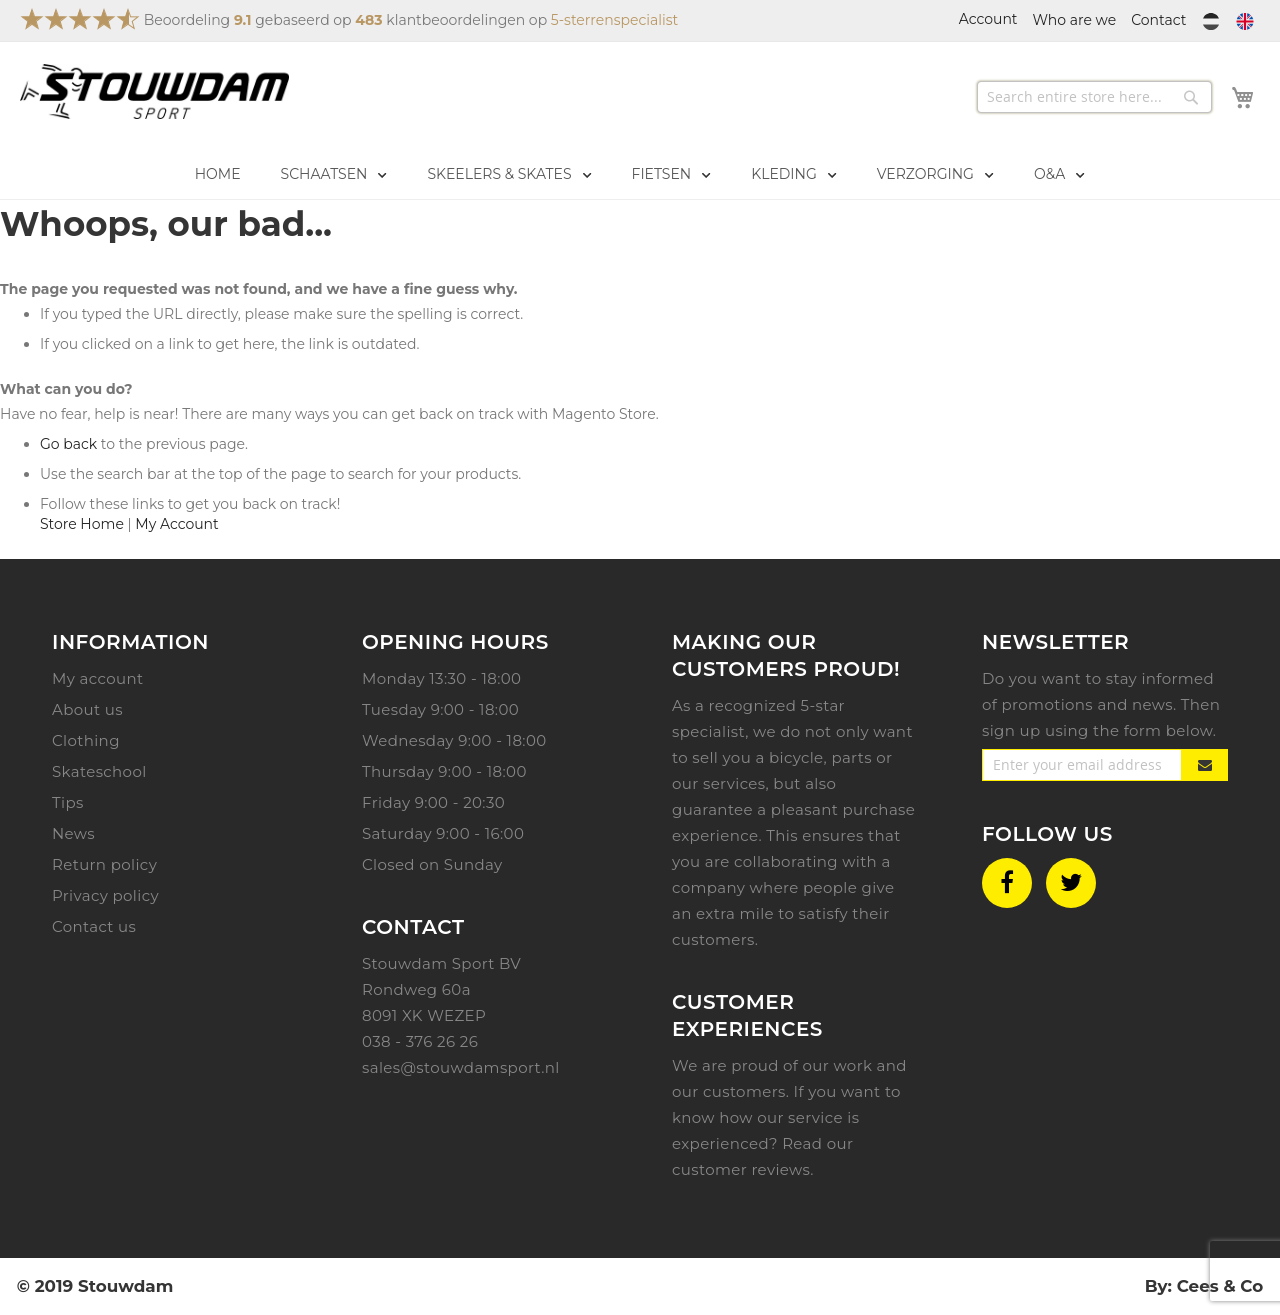  I want to click on 038 - 376 26 26, so click(420, 1041).